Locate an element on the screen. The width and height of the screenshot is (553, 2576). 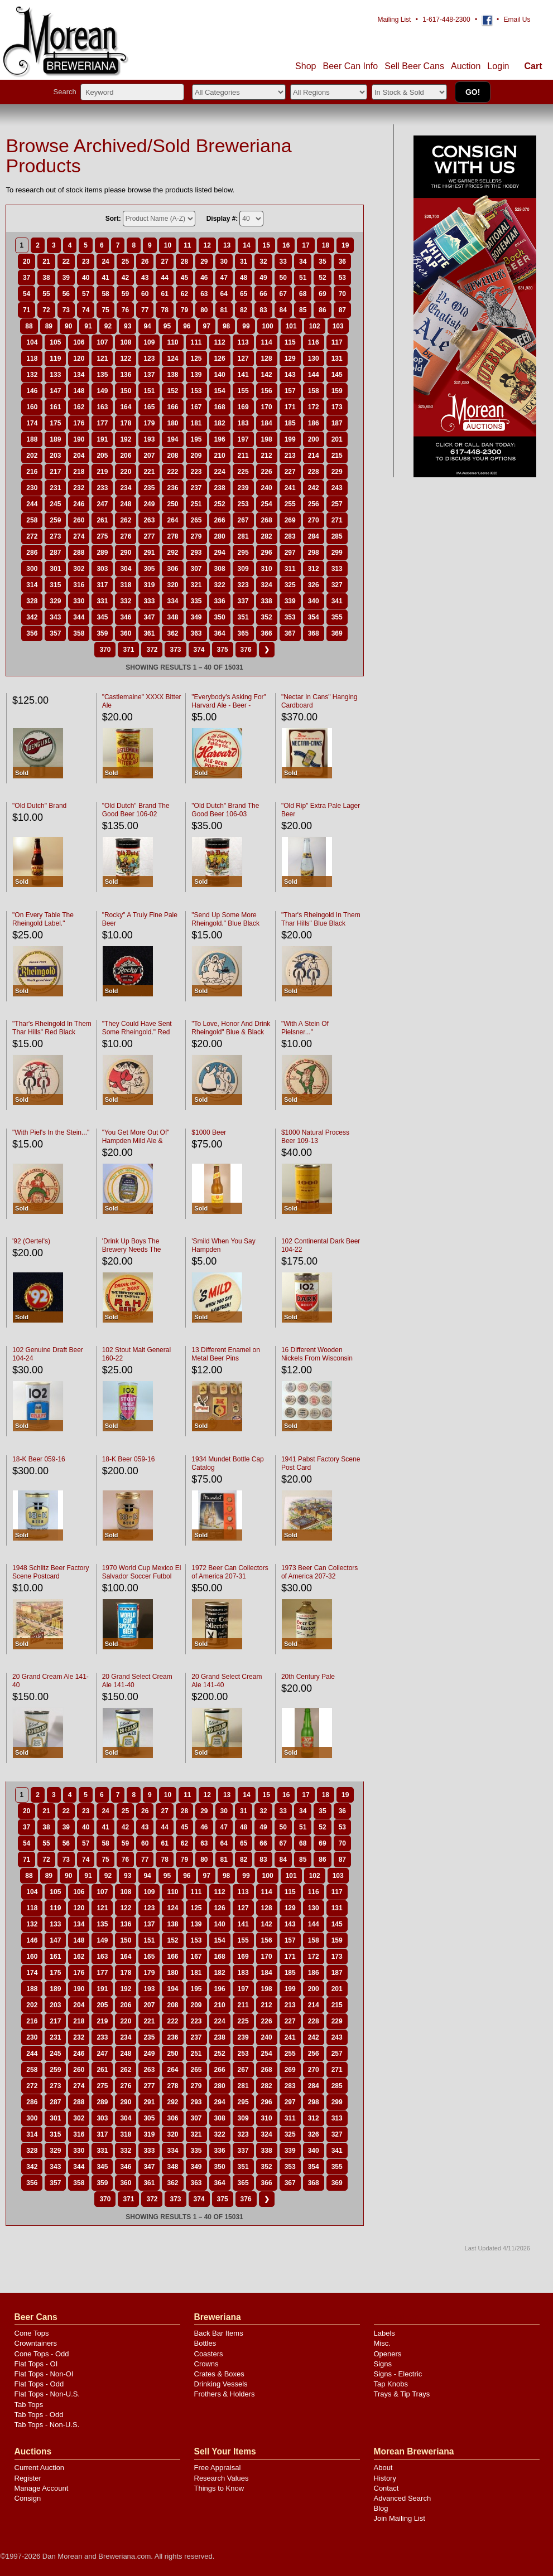
14 is located at coordinates (246, 245).